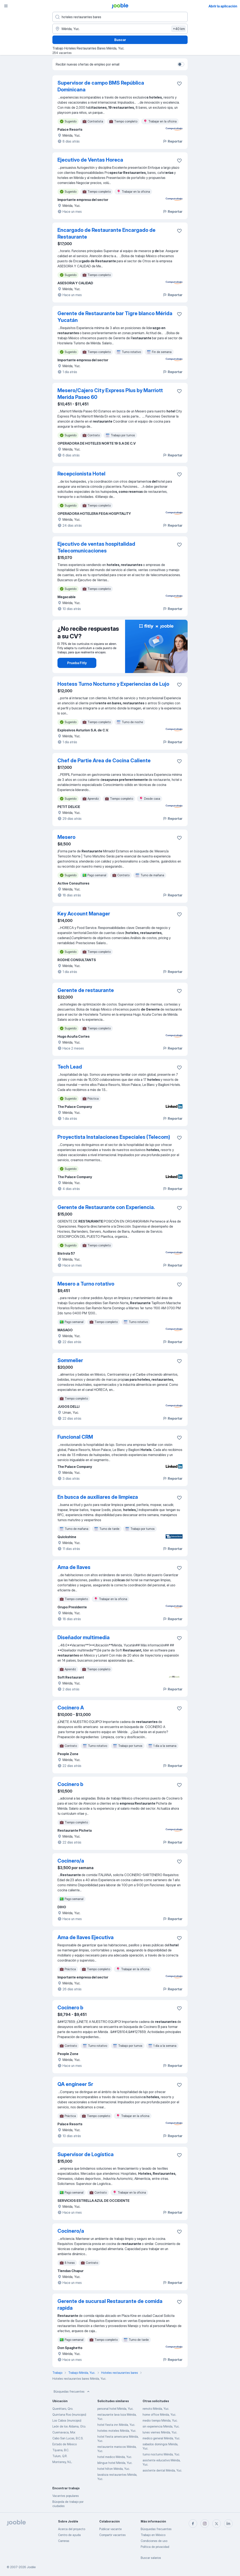  I want to click on Funcional CRM, so click(75, 1437).